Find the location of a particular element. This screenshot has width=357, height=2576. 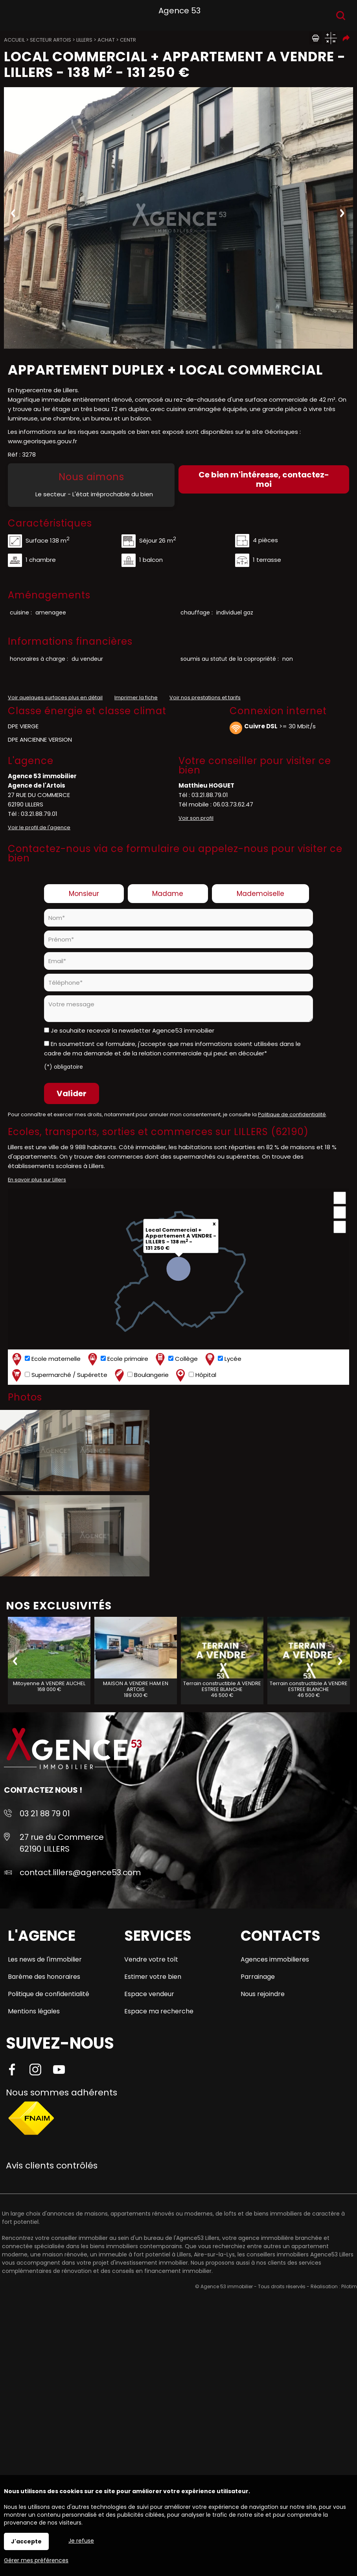

Menu is located at coordinates (15, 14).